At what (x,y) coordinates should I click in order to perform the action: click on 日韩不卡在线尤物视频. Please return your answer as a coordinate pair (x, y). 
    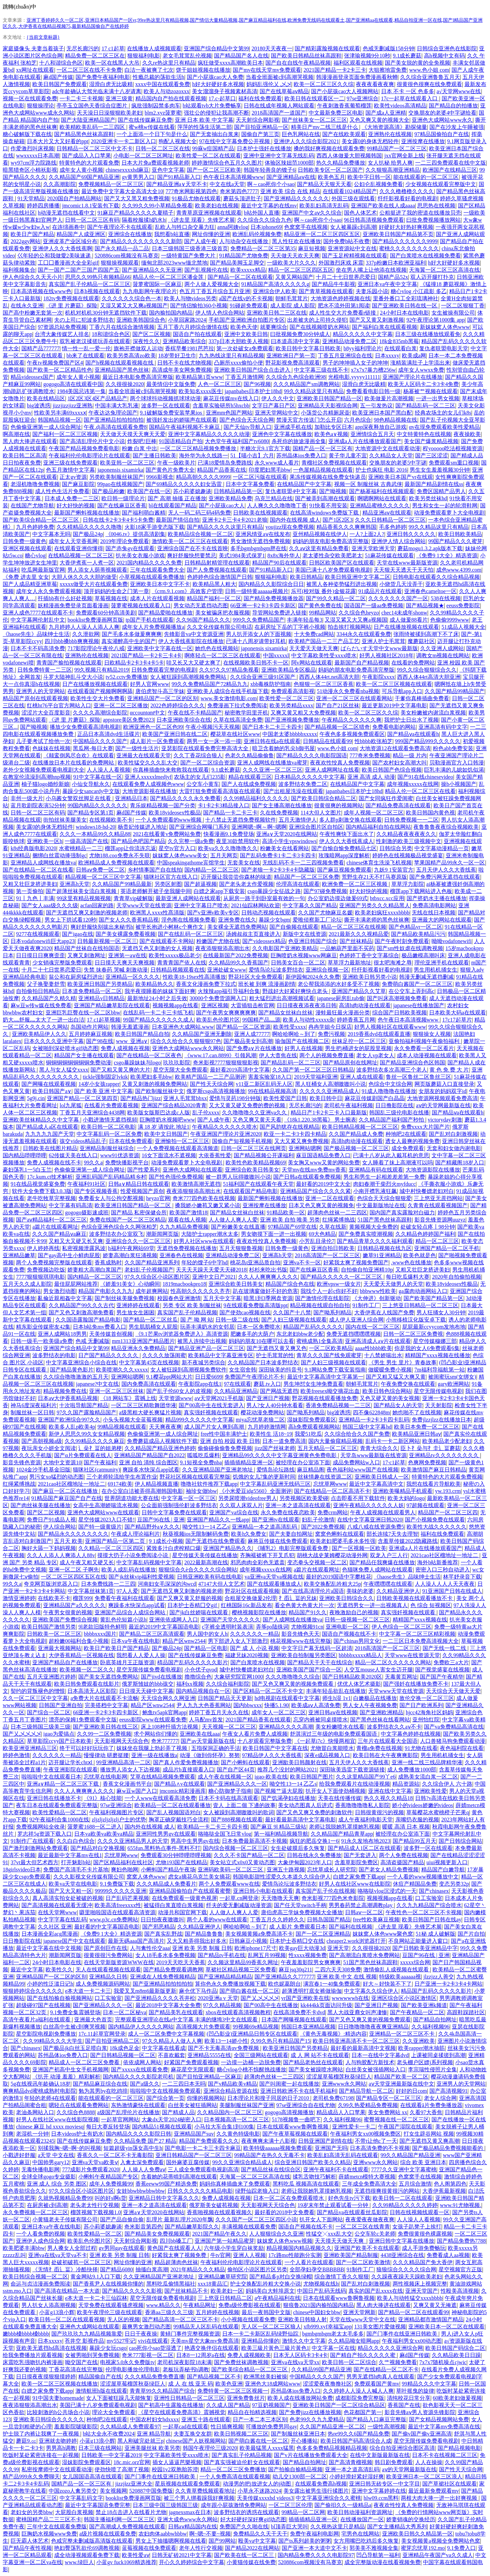
    Looking at the image, I should click on (184, 363).